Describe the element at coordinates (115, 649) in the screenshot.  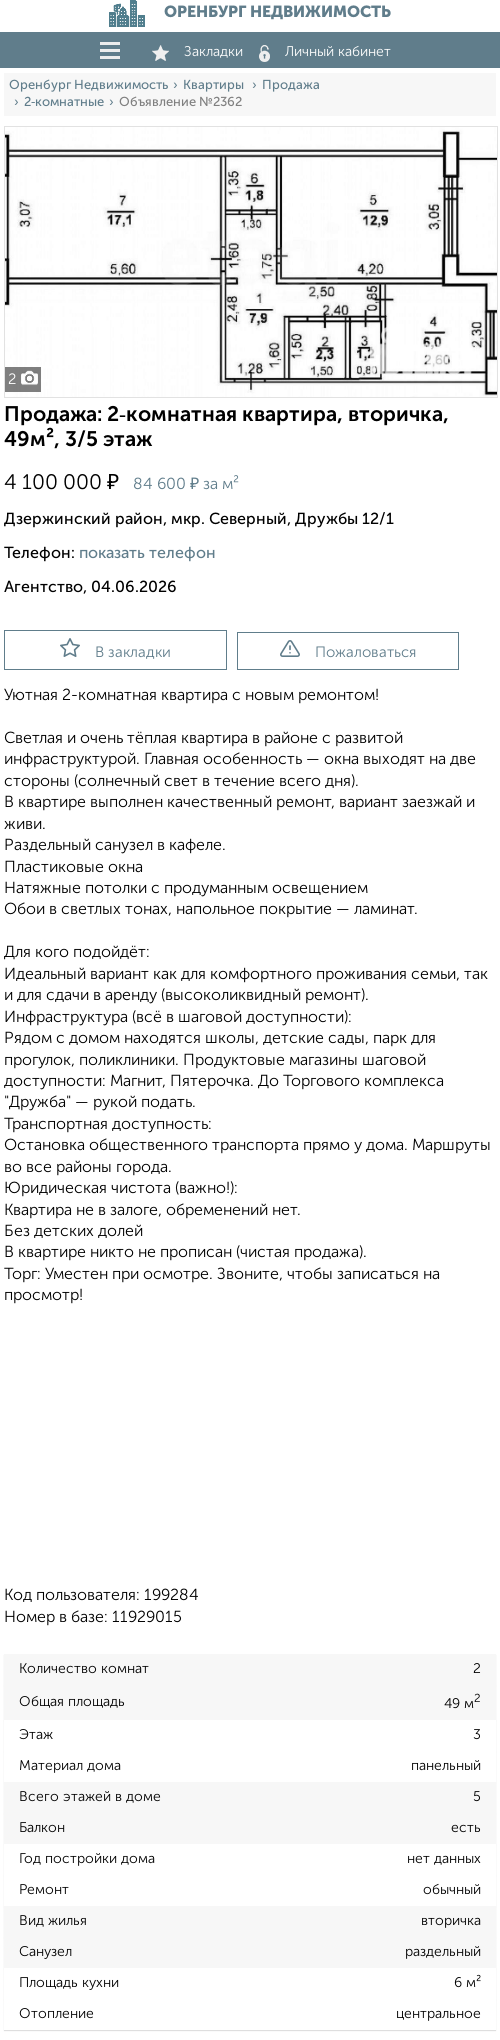
I see `В закладки` at that location.